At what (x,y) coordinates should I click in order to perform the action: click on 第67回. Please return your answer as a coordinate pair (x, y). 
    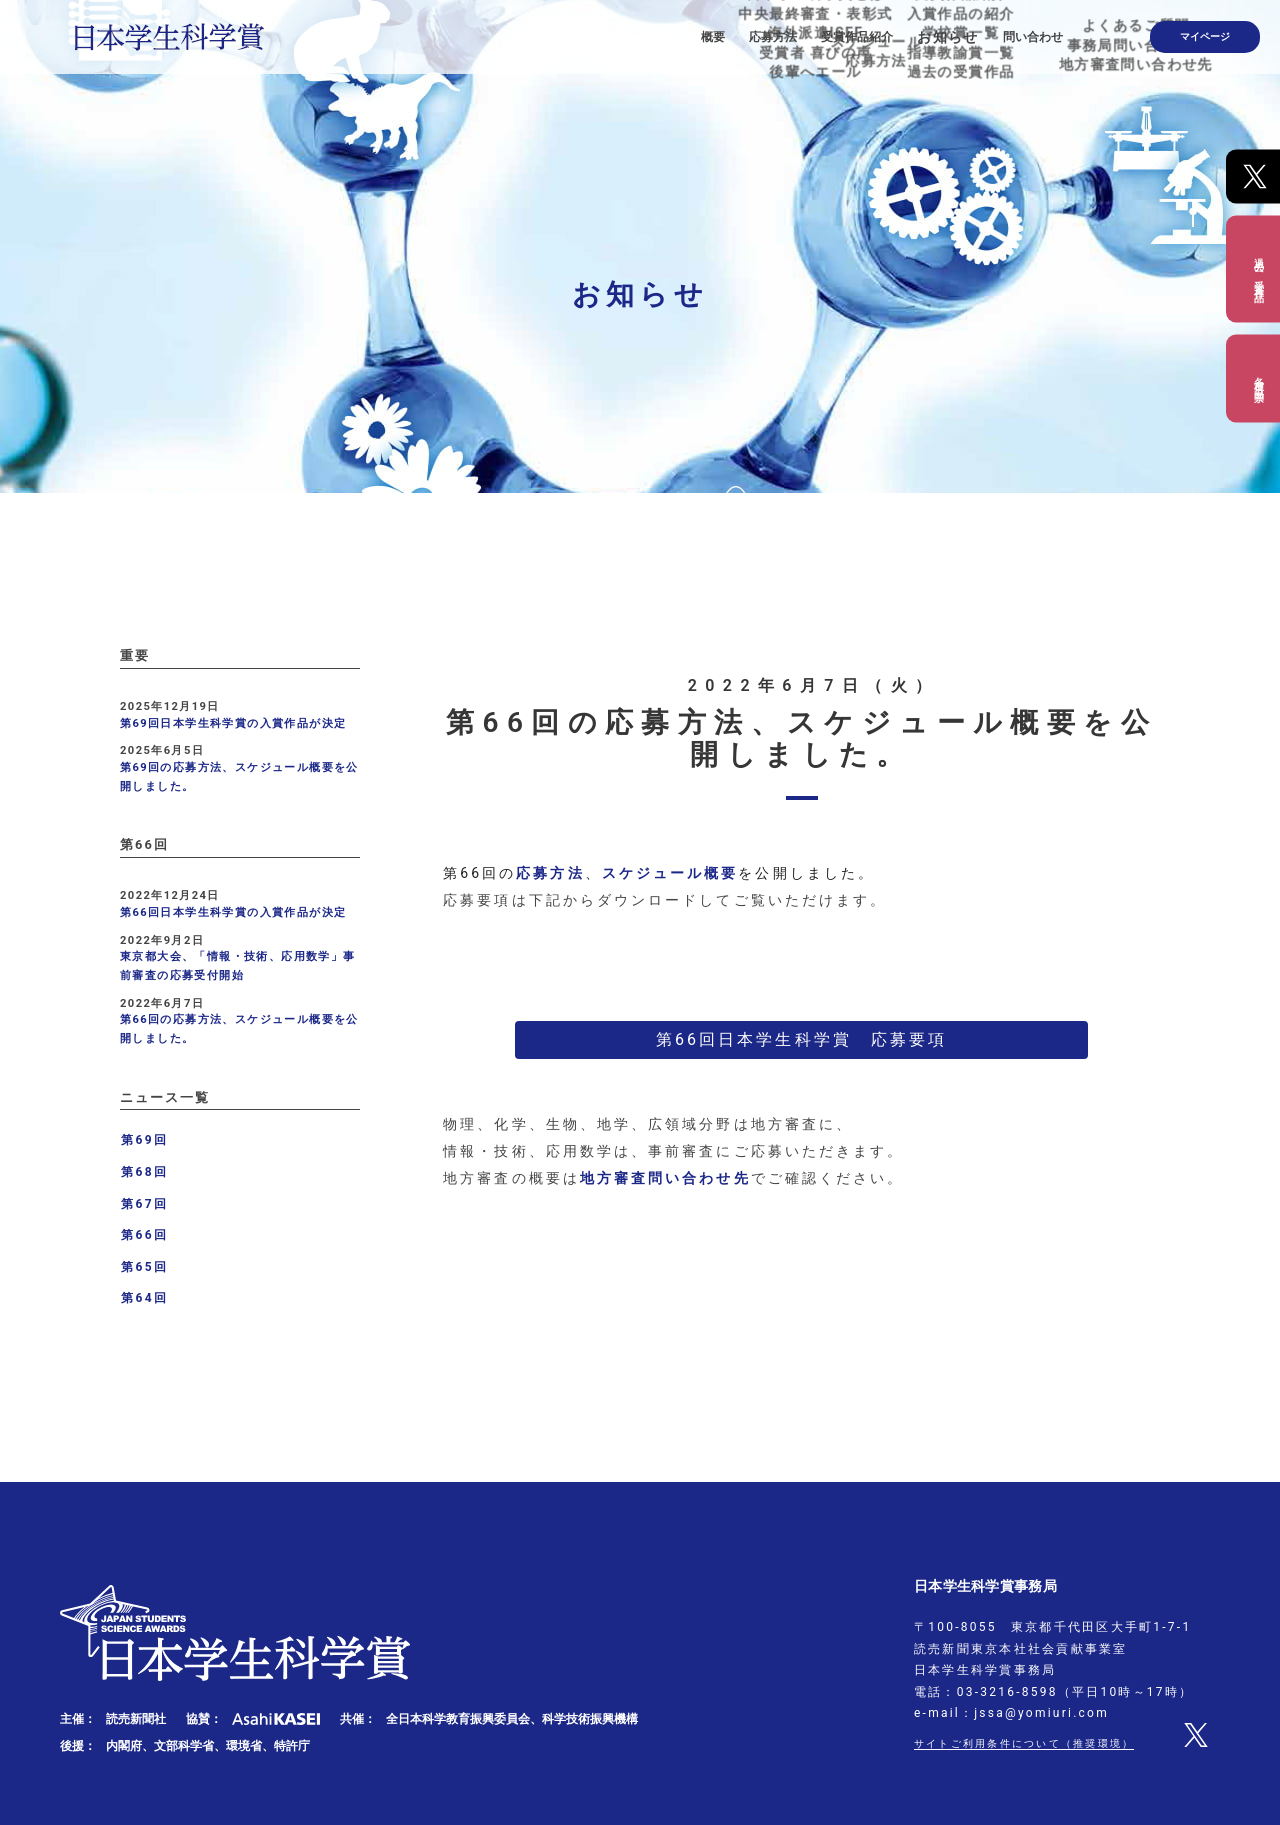
    Looking at the image, I should click on (144, 1204).